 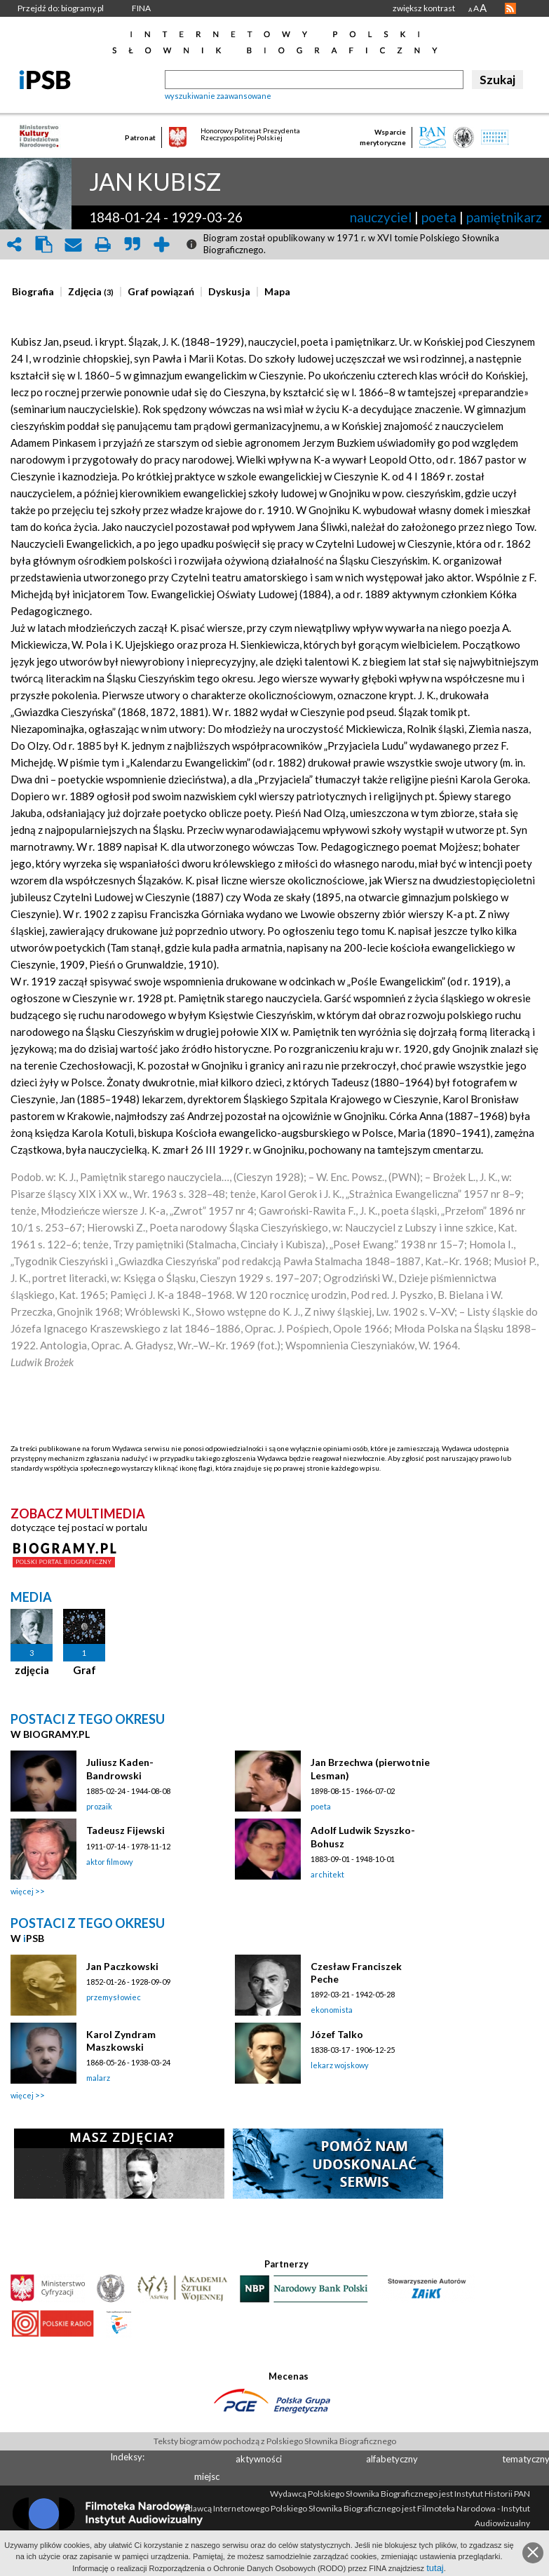 I want to click on [presentation], so click(x=33, y=291).